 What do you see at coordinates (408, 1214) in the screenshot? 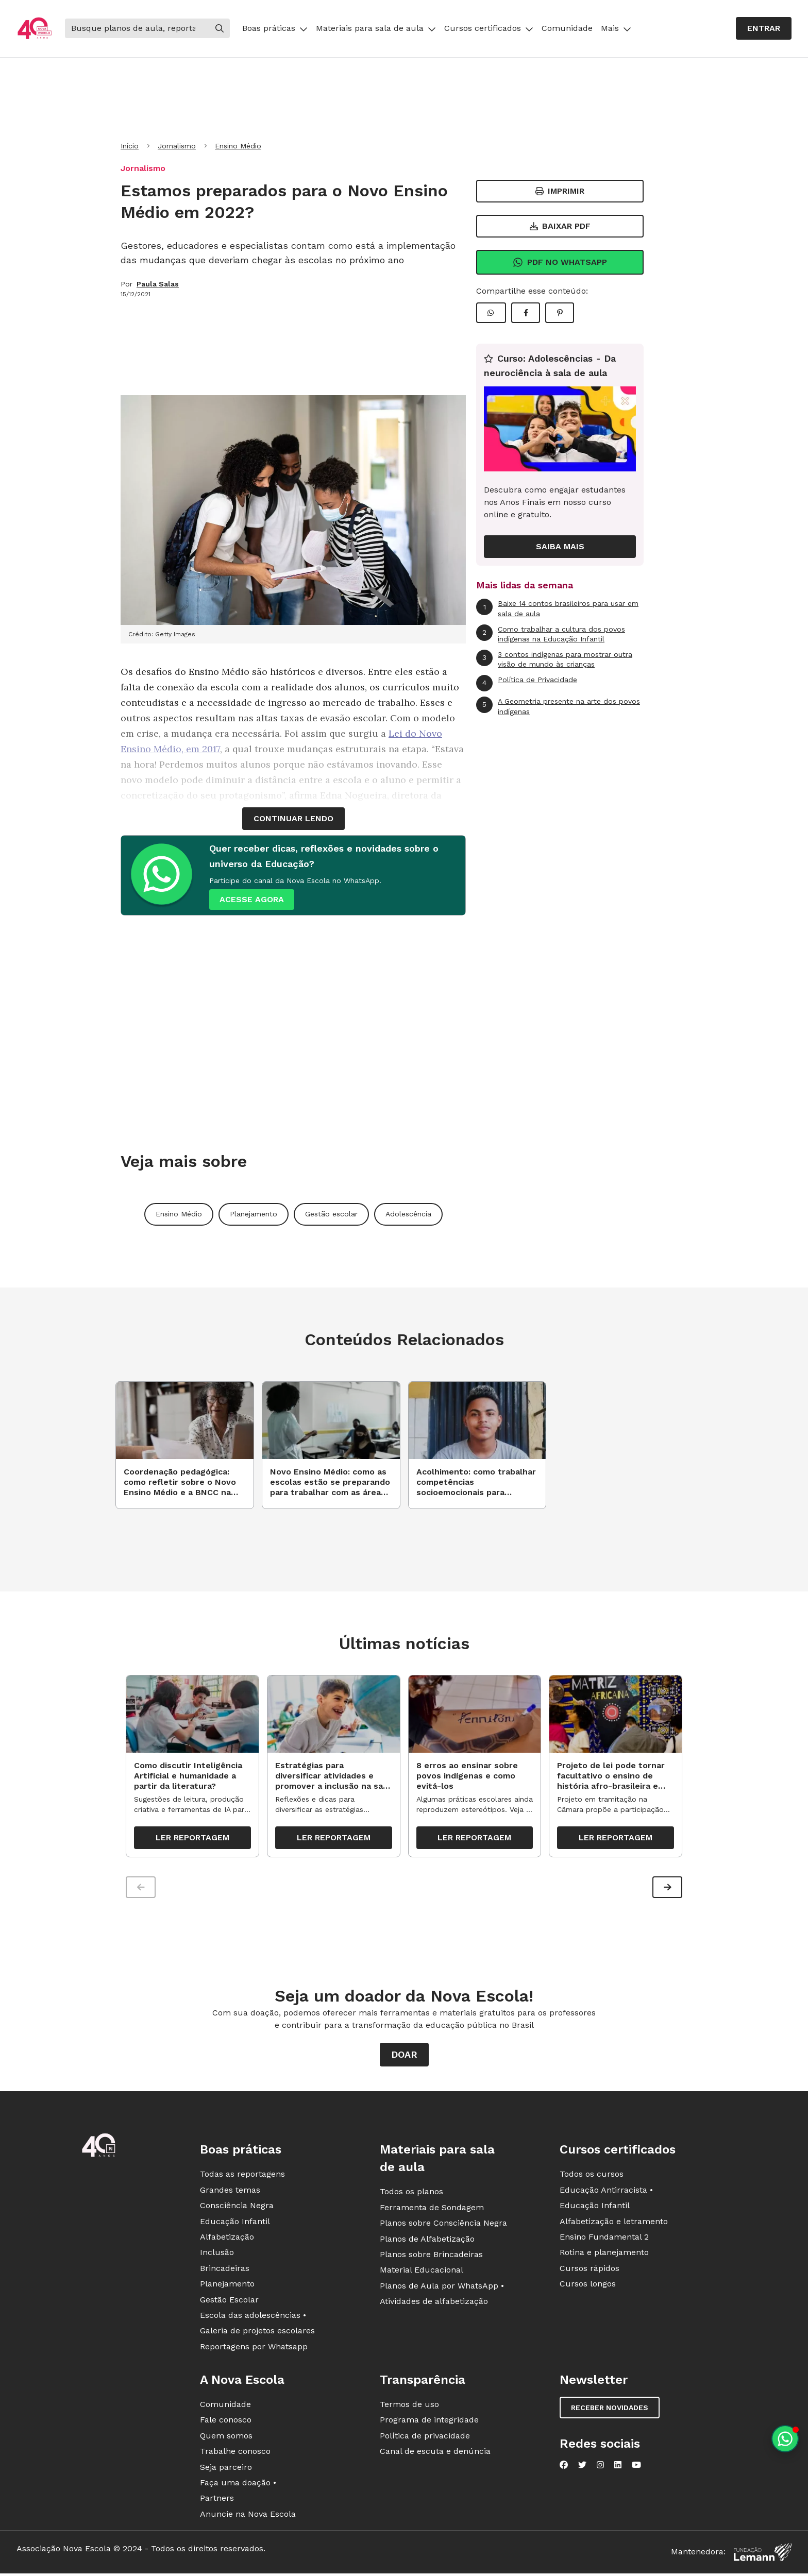
I see `Adolescência` at bounding box center [408, 1214].